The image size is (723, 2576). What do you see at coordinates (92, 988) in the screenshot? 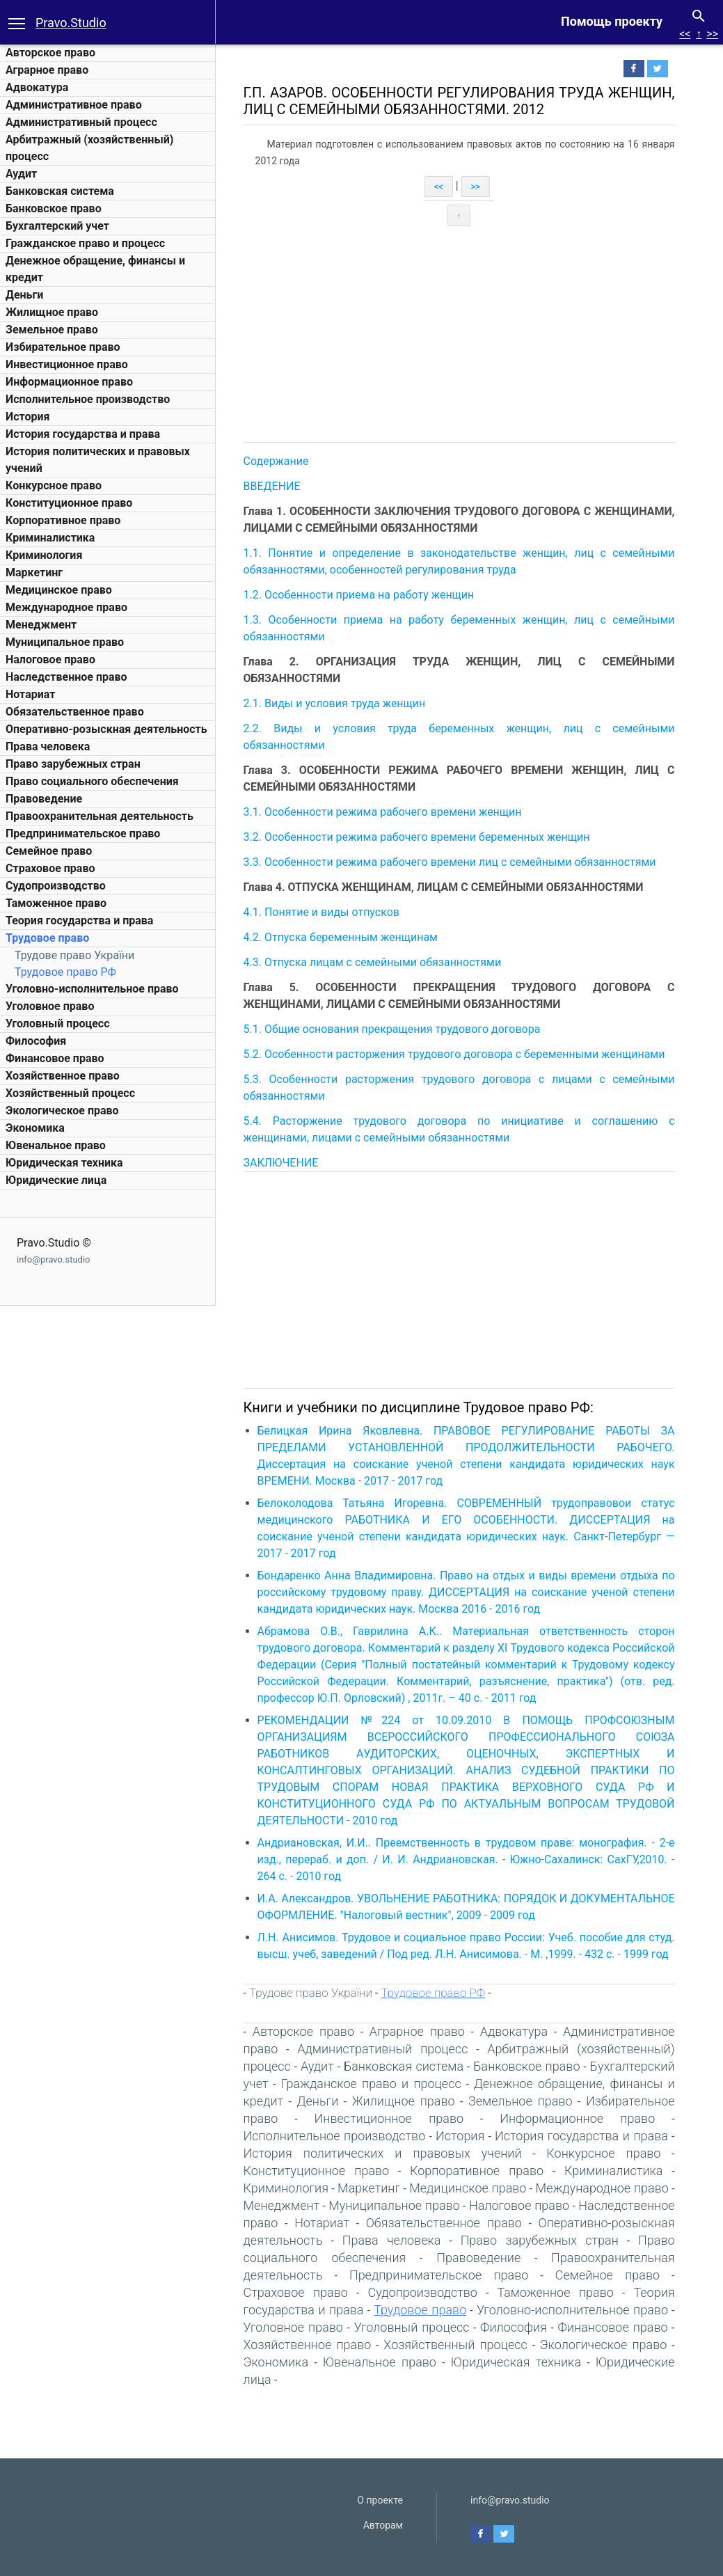
I see `Уголовно-исполнительное право` at bounding box center [92, 988].